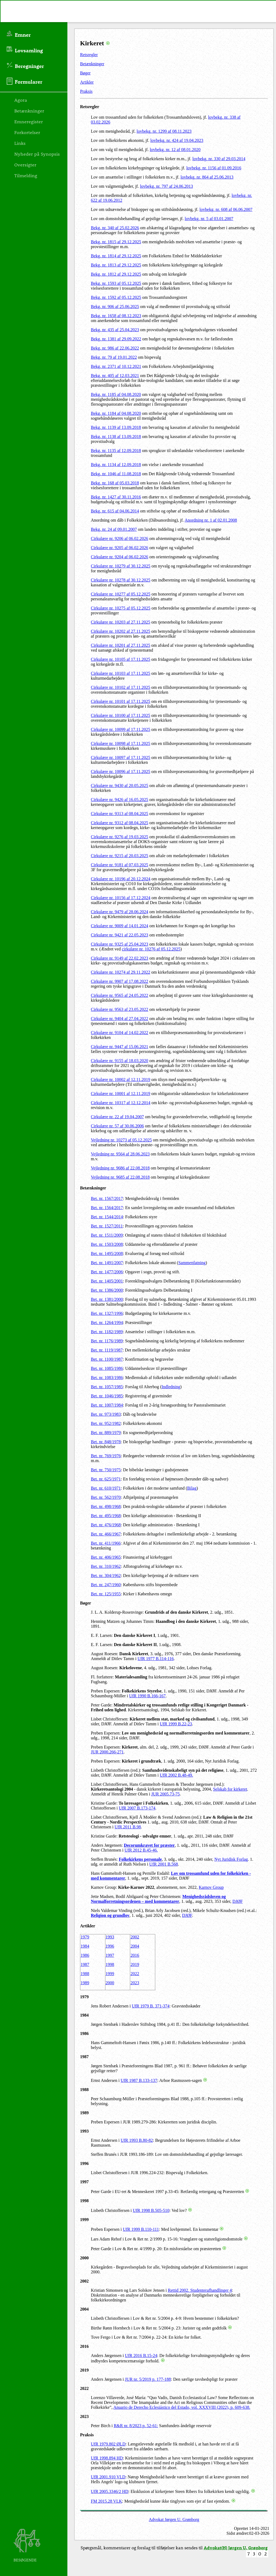  I want to click on Bet. nr. 406/1965, so click(106, 1557).